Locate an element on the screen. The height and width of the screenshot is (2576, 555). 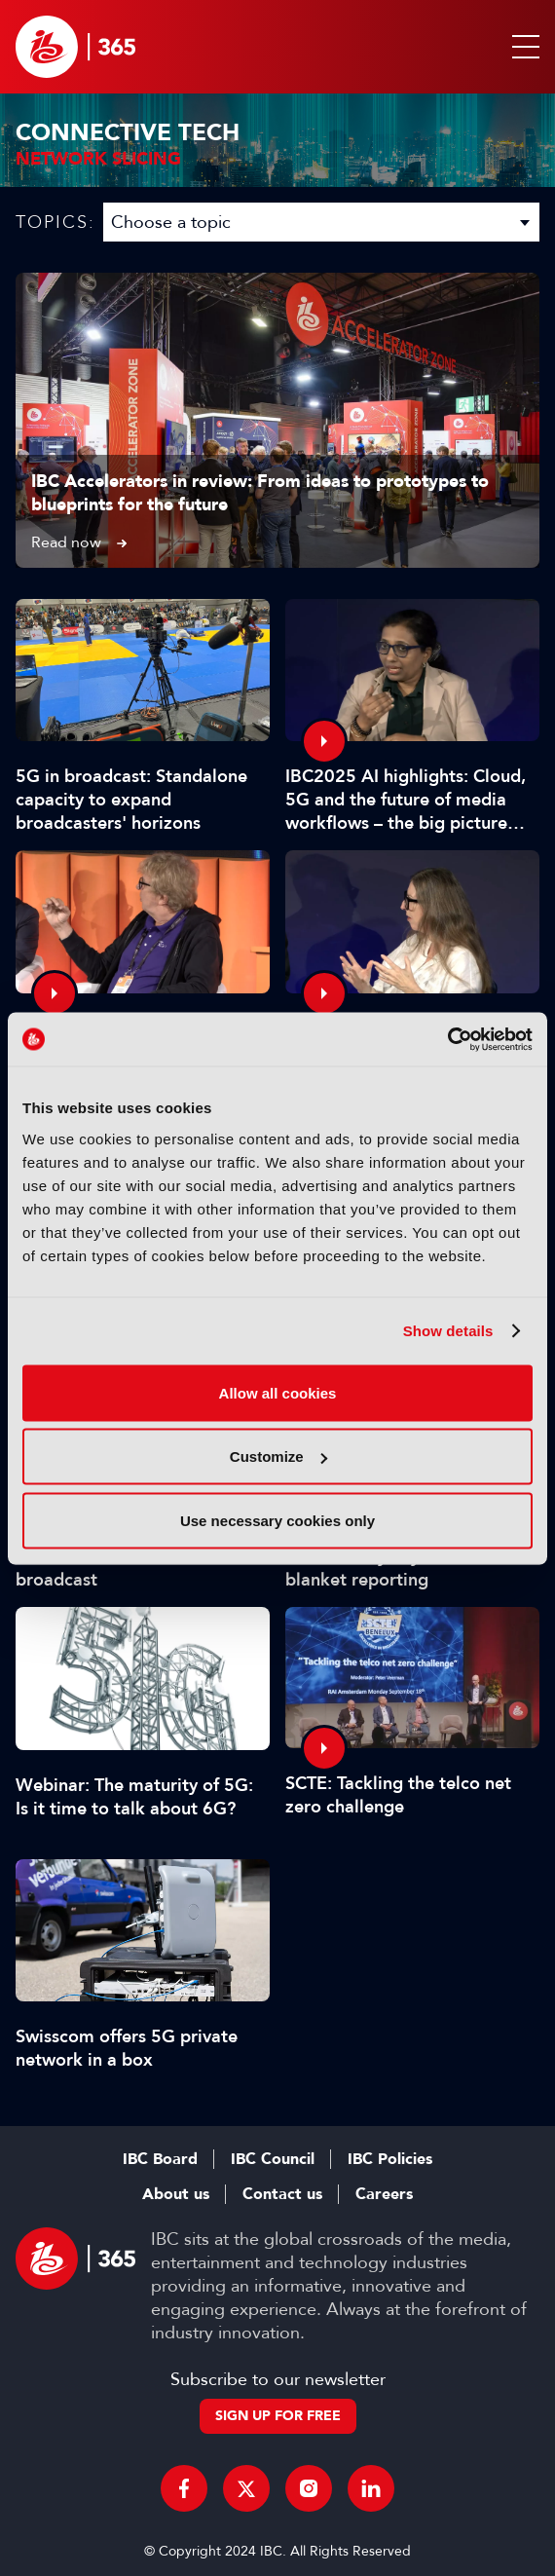
Careers is located at coordinates (384, 2194).